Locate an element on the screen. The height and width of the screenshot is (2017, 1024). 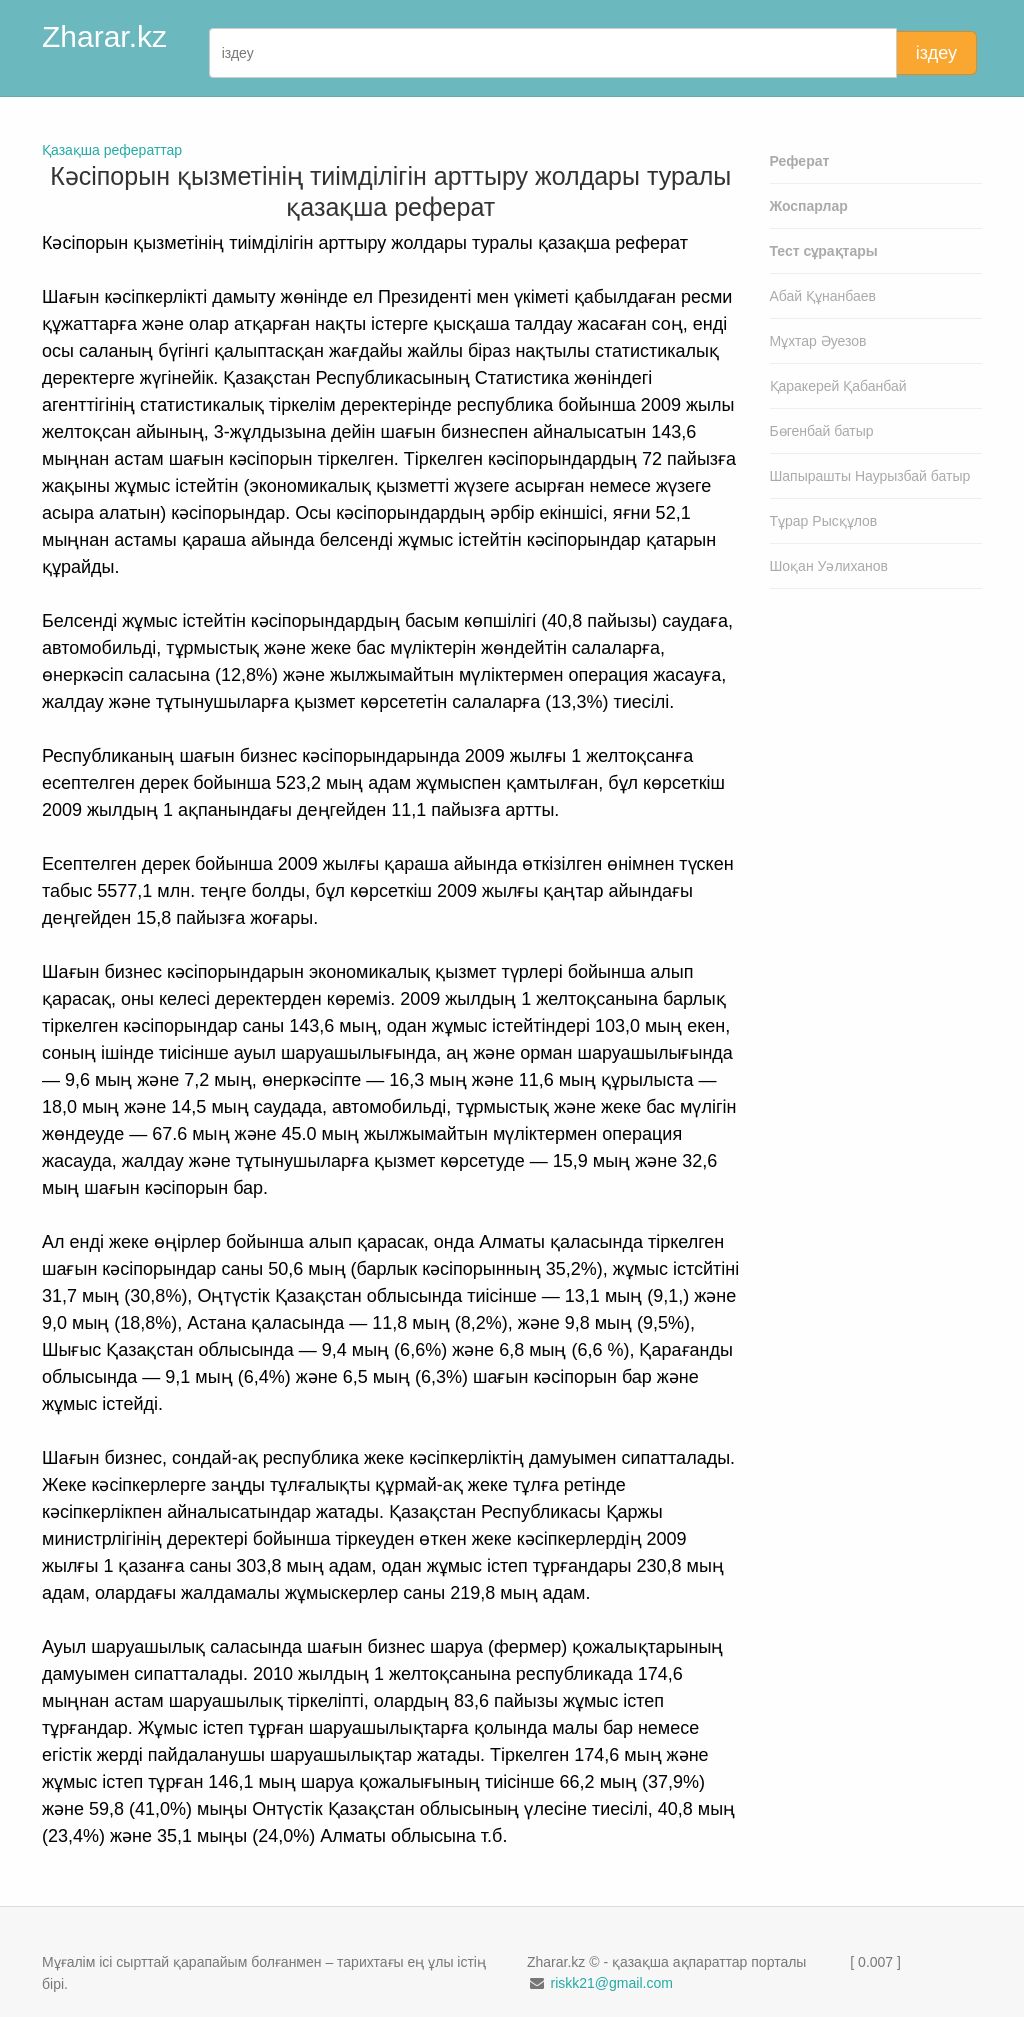
Қаракерей Қабанбай is located at coordinates (838, 386).